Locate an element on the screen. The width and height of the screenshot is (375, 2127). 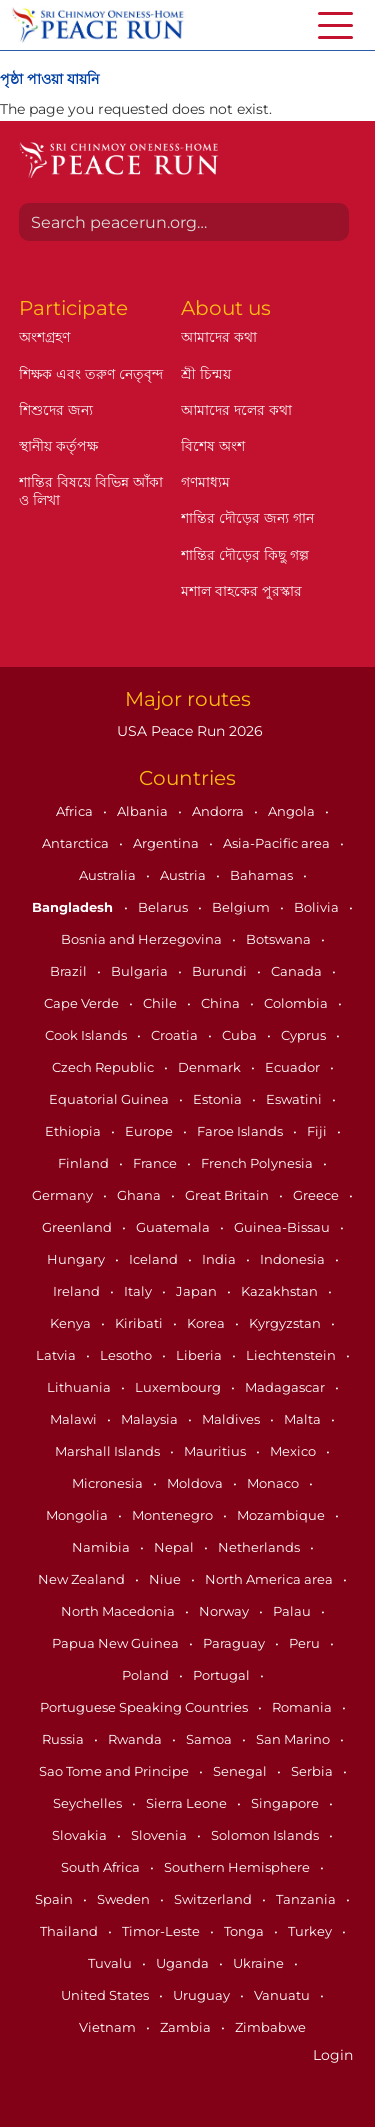
Great Britain is located at coordinates (228, 1195).